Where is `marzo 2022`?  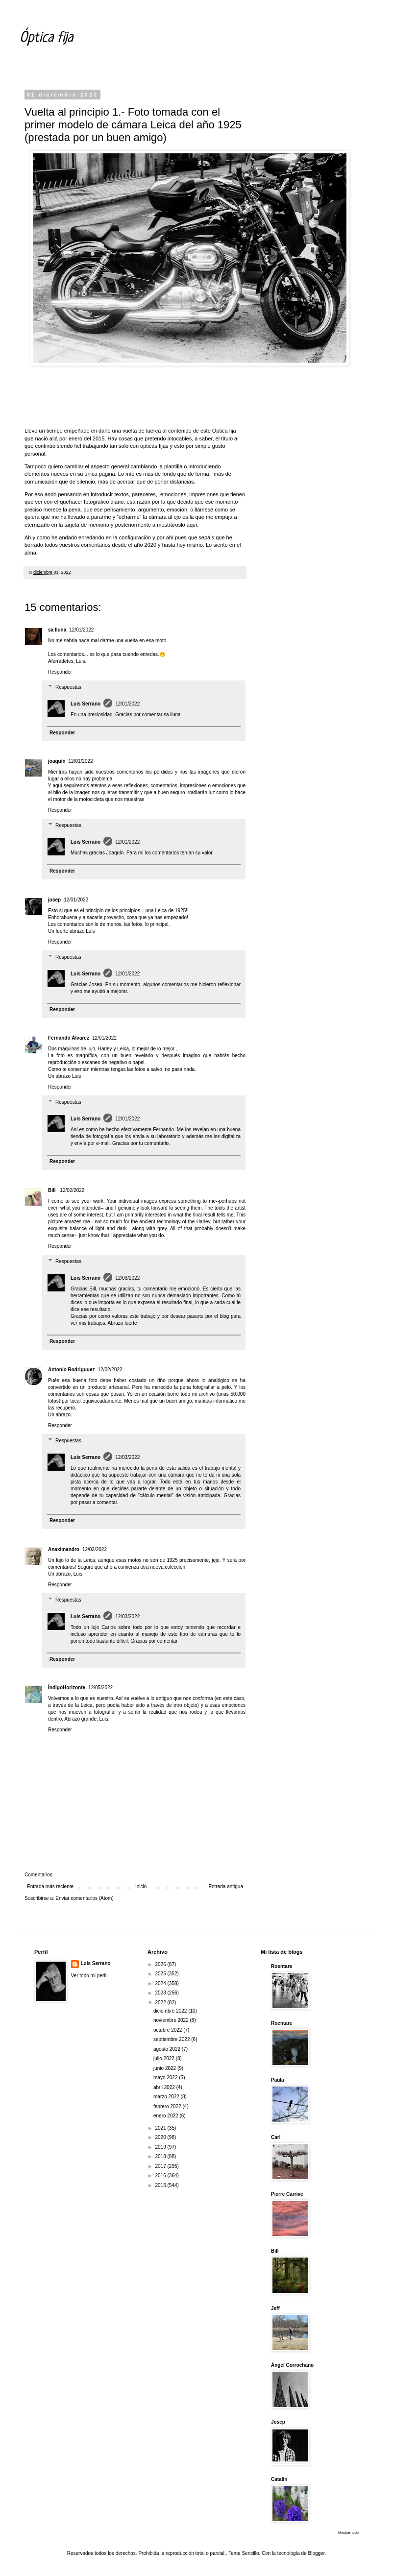
marzo 2022 is located at coordinates (167, 2096).